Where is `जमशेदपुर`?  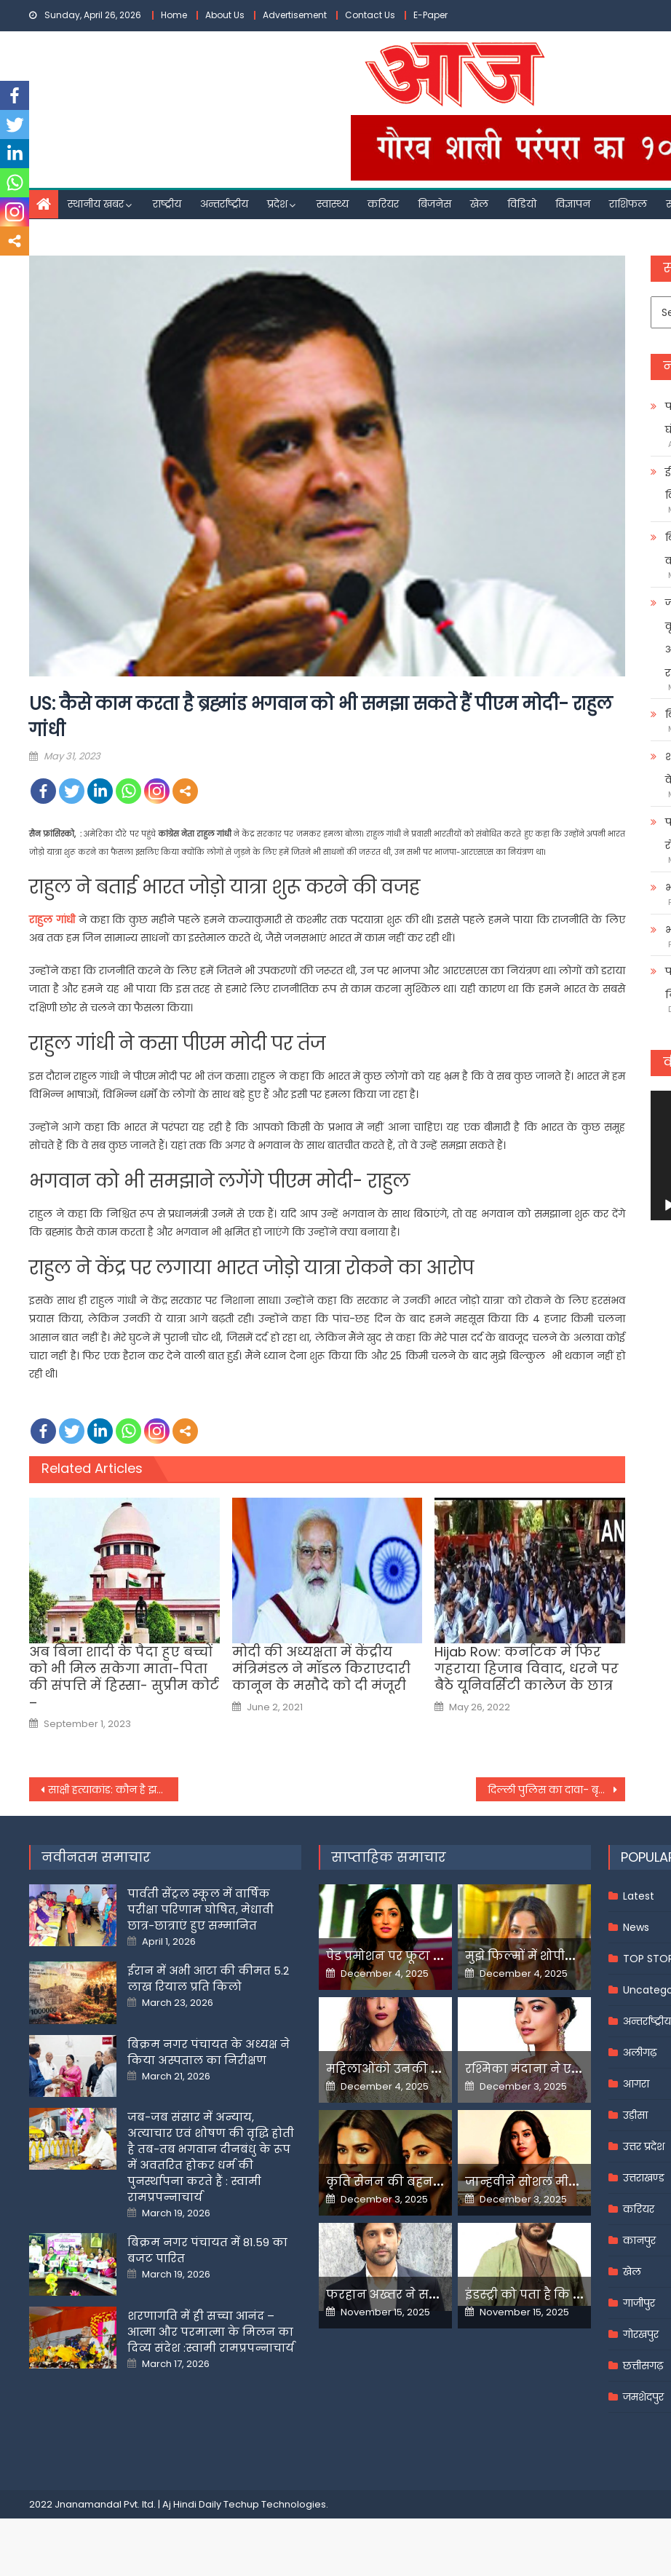 जमशेदपुर is located at coordinates (643, 2397).